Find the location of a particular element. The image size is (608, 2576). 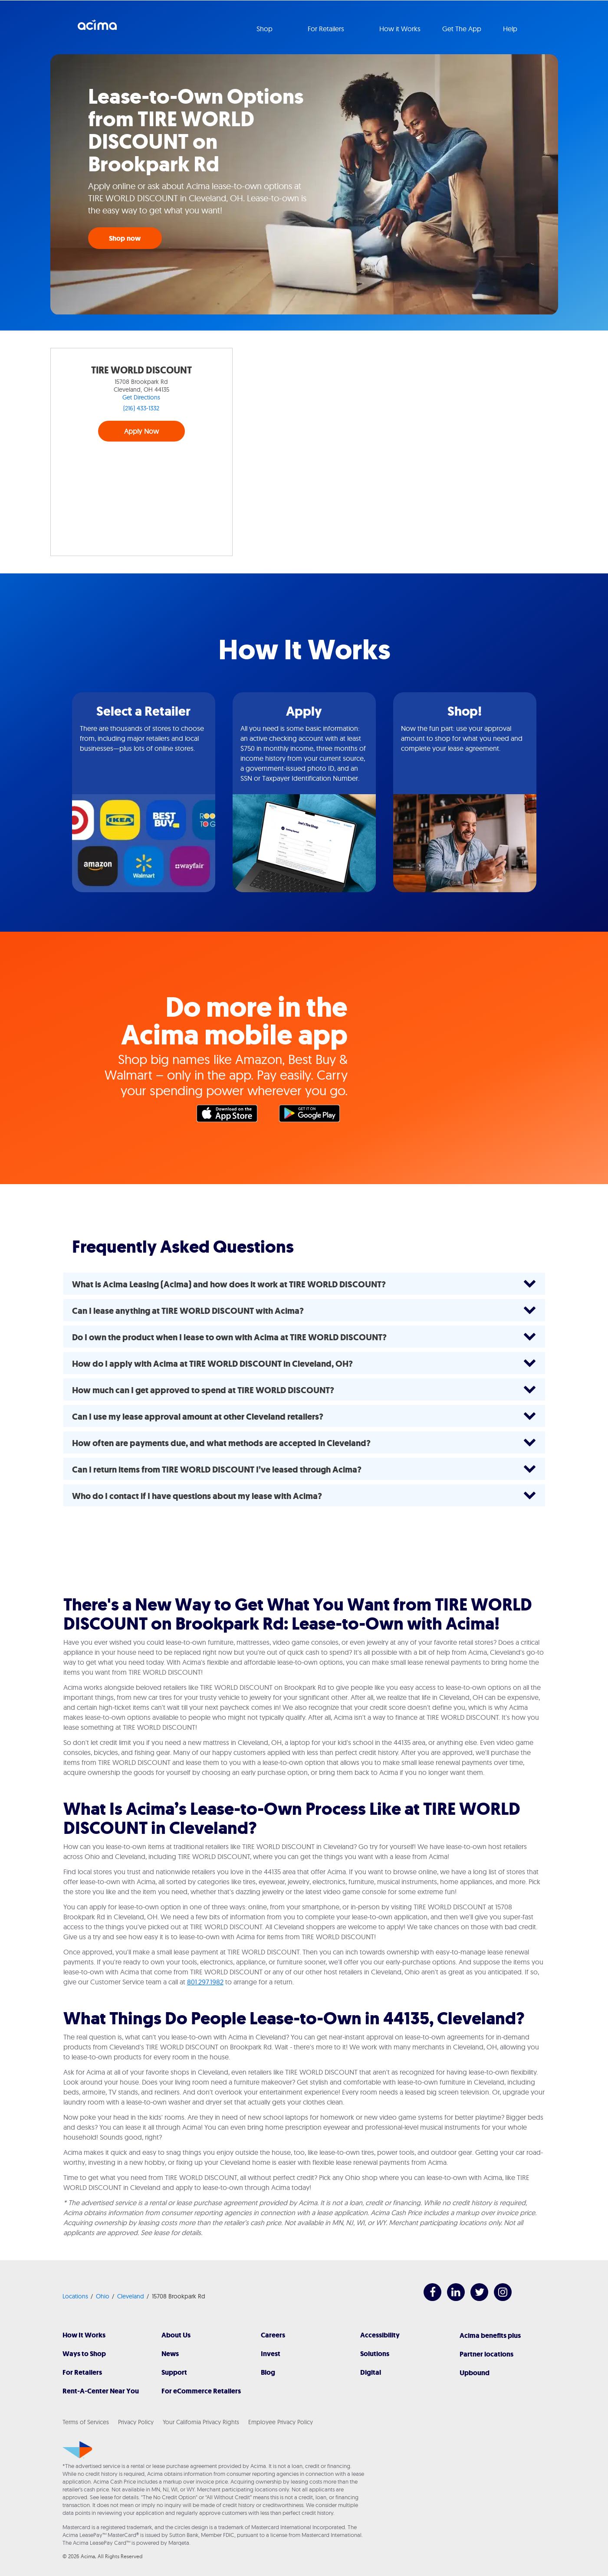

Ohio is located at coordinates (102, 2296).